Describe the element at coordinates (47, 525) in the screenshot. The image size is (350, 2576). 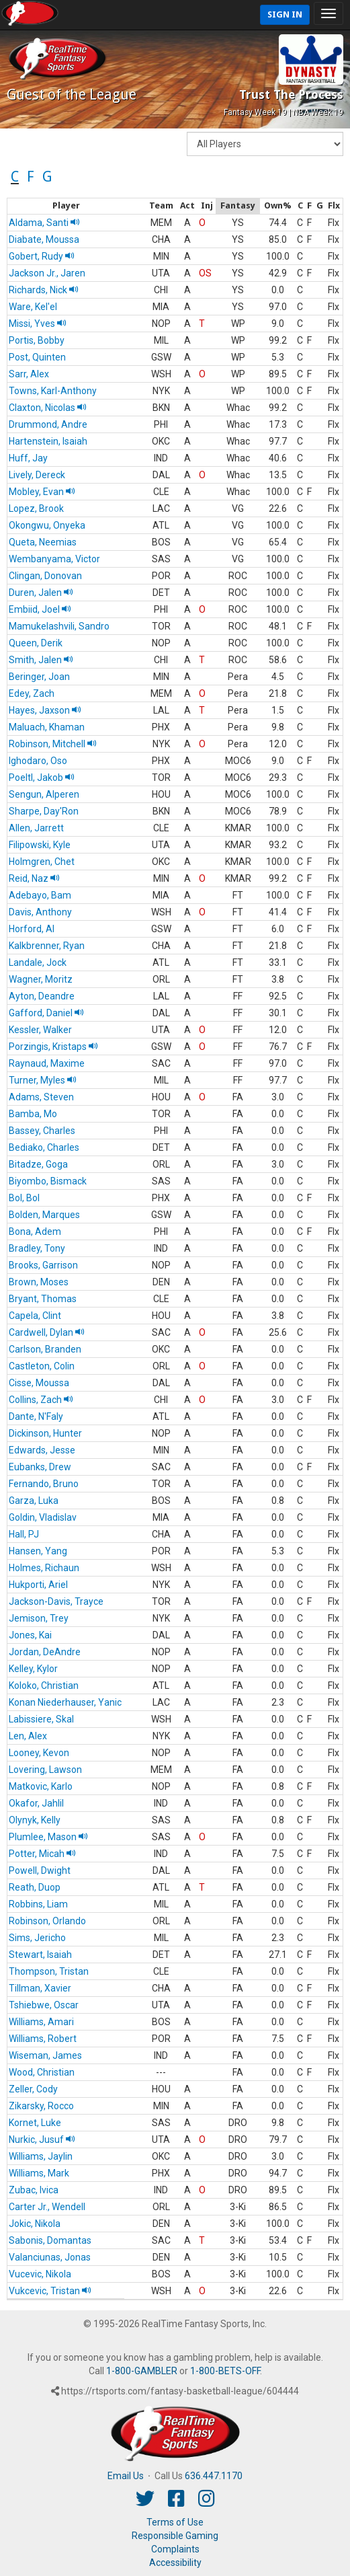
I see `Okongwu, Onyeka` at that location.